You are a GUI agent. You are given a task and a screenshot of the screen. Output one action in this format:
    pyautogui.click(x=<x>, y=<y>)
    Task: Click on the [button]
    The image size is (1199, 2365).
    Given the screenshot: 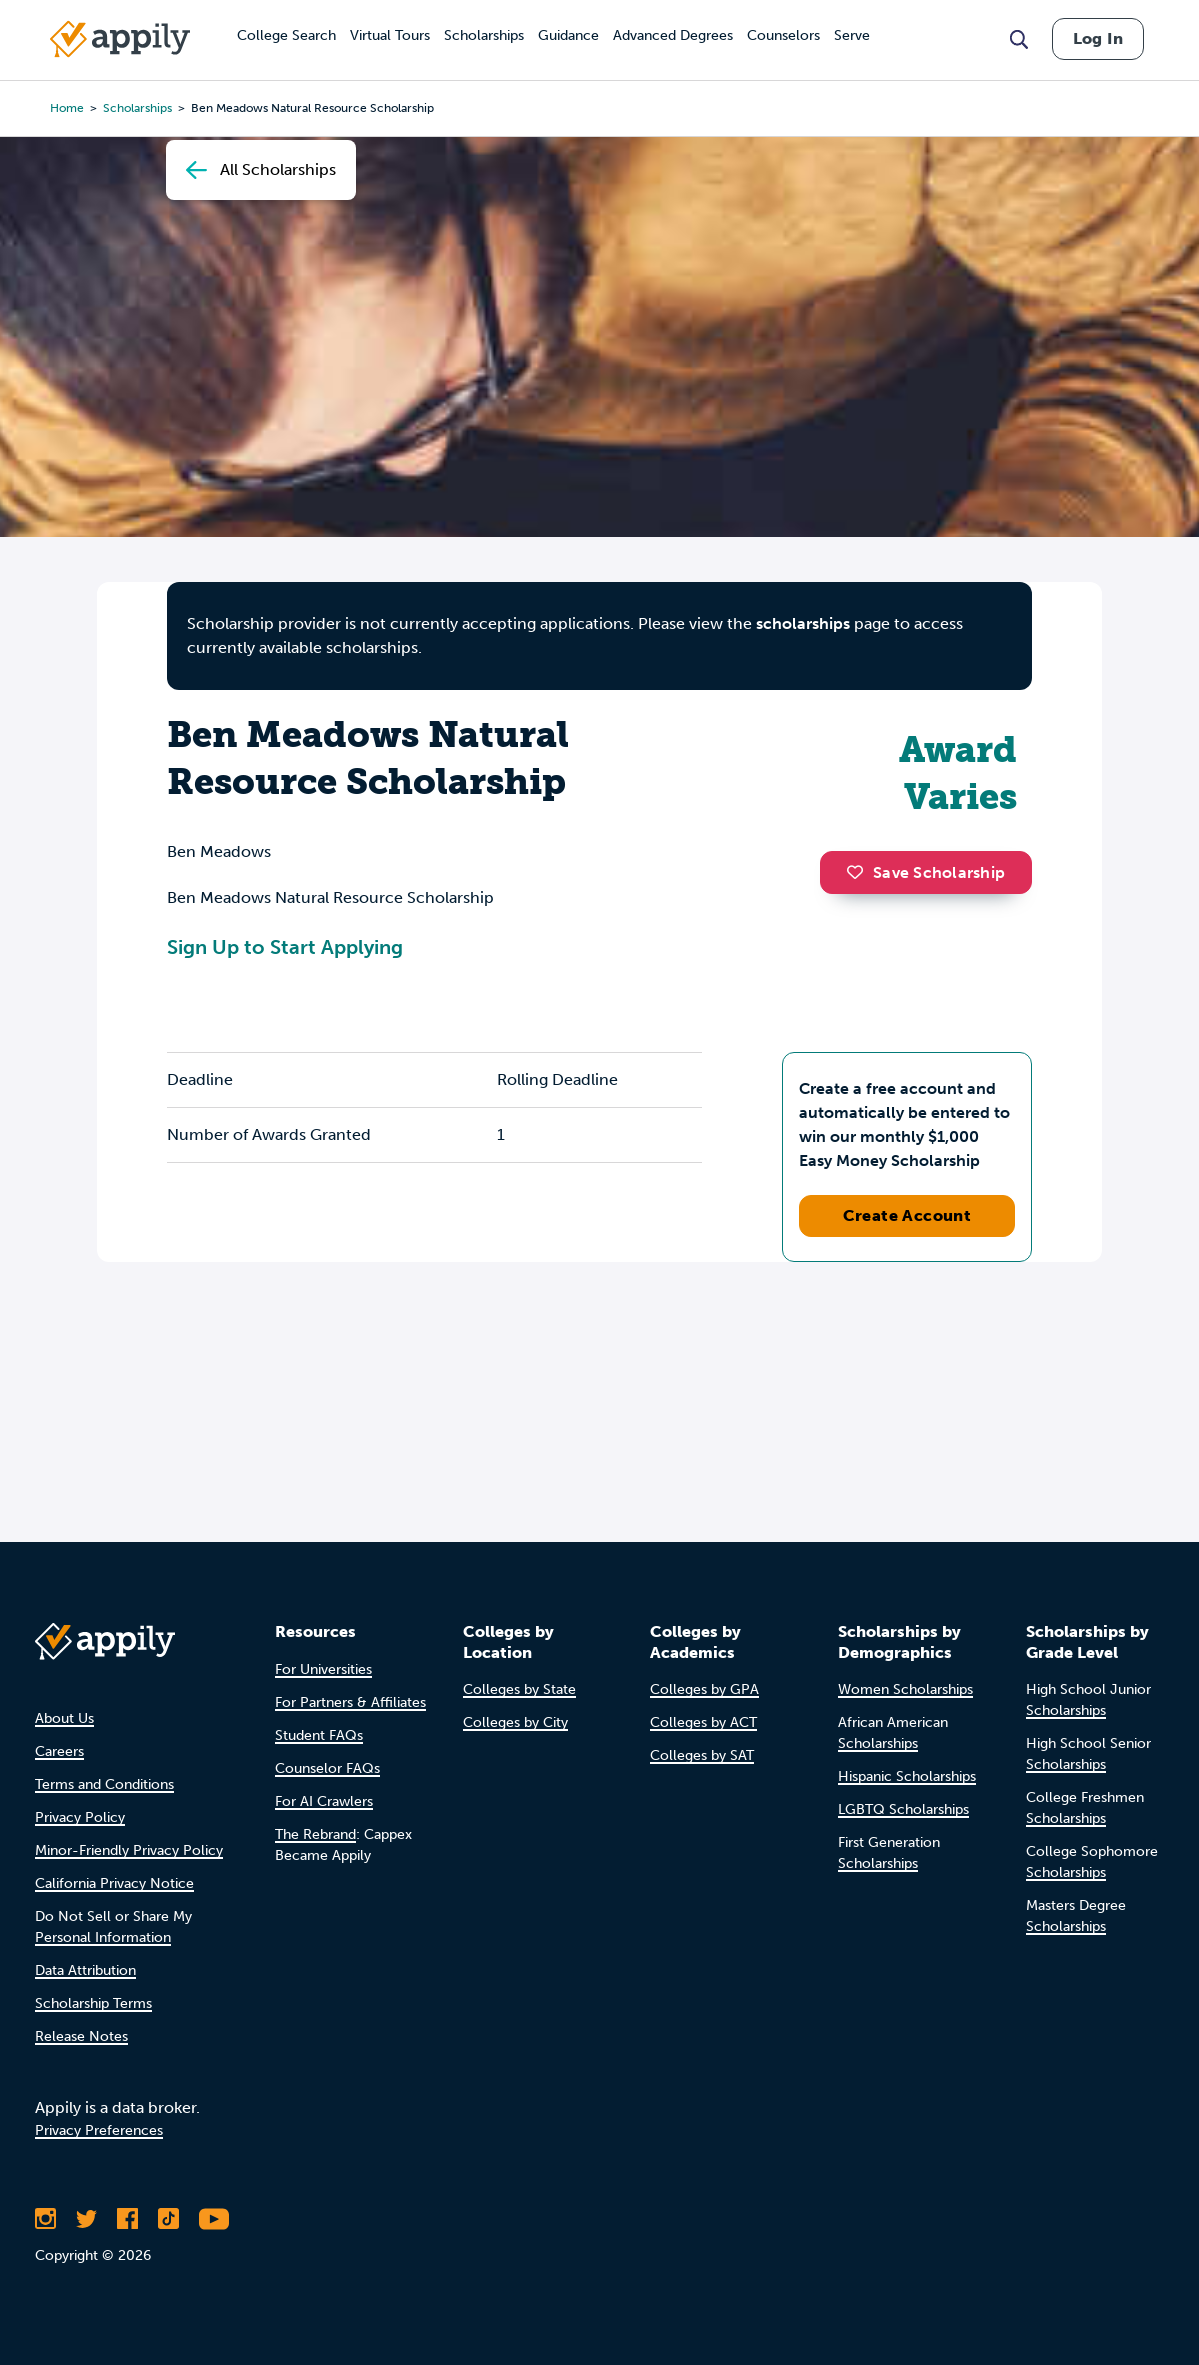 What is the action you would take?
    pyautogui.click(x=860, y=872)
    